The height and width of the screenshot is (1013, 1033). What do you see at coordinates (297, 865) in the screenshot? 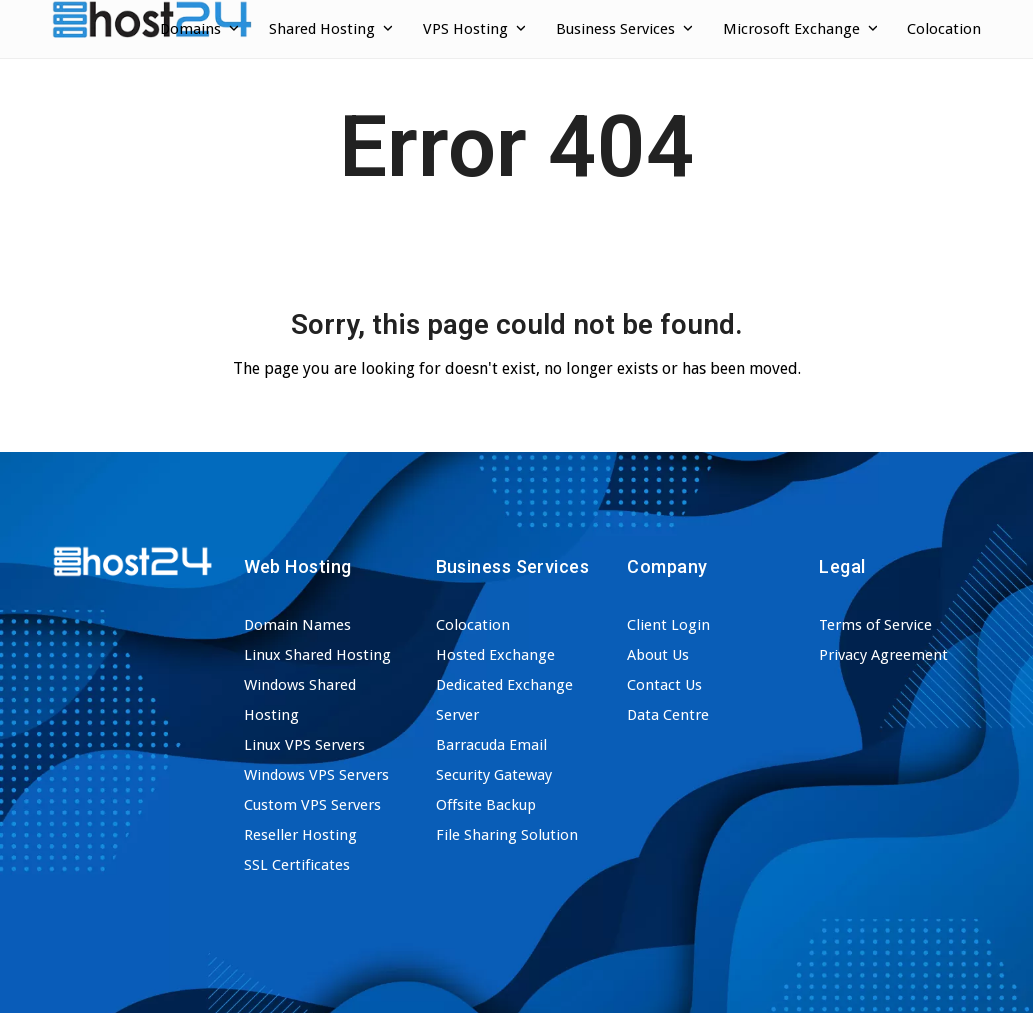
I see `SSL Certificates` at bounding box center [297, 865].